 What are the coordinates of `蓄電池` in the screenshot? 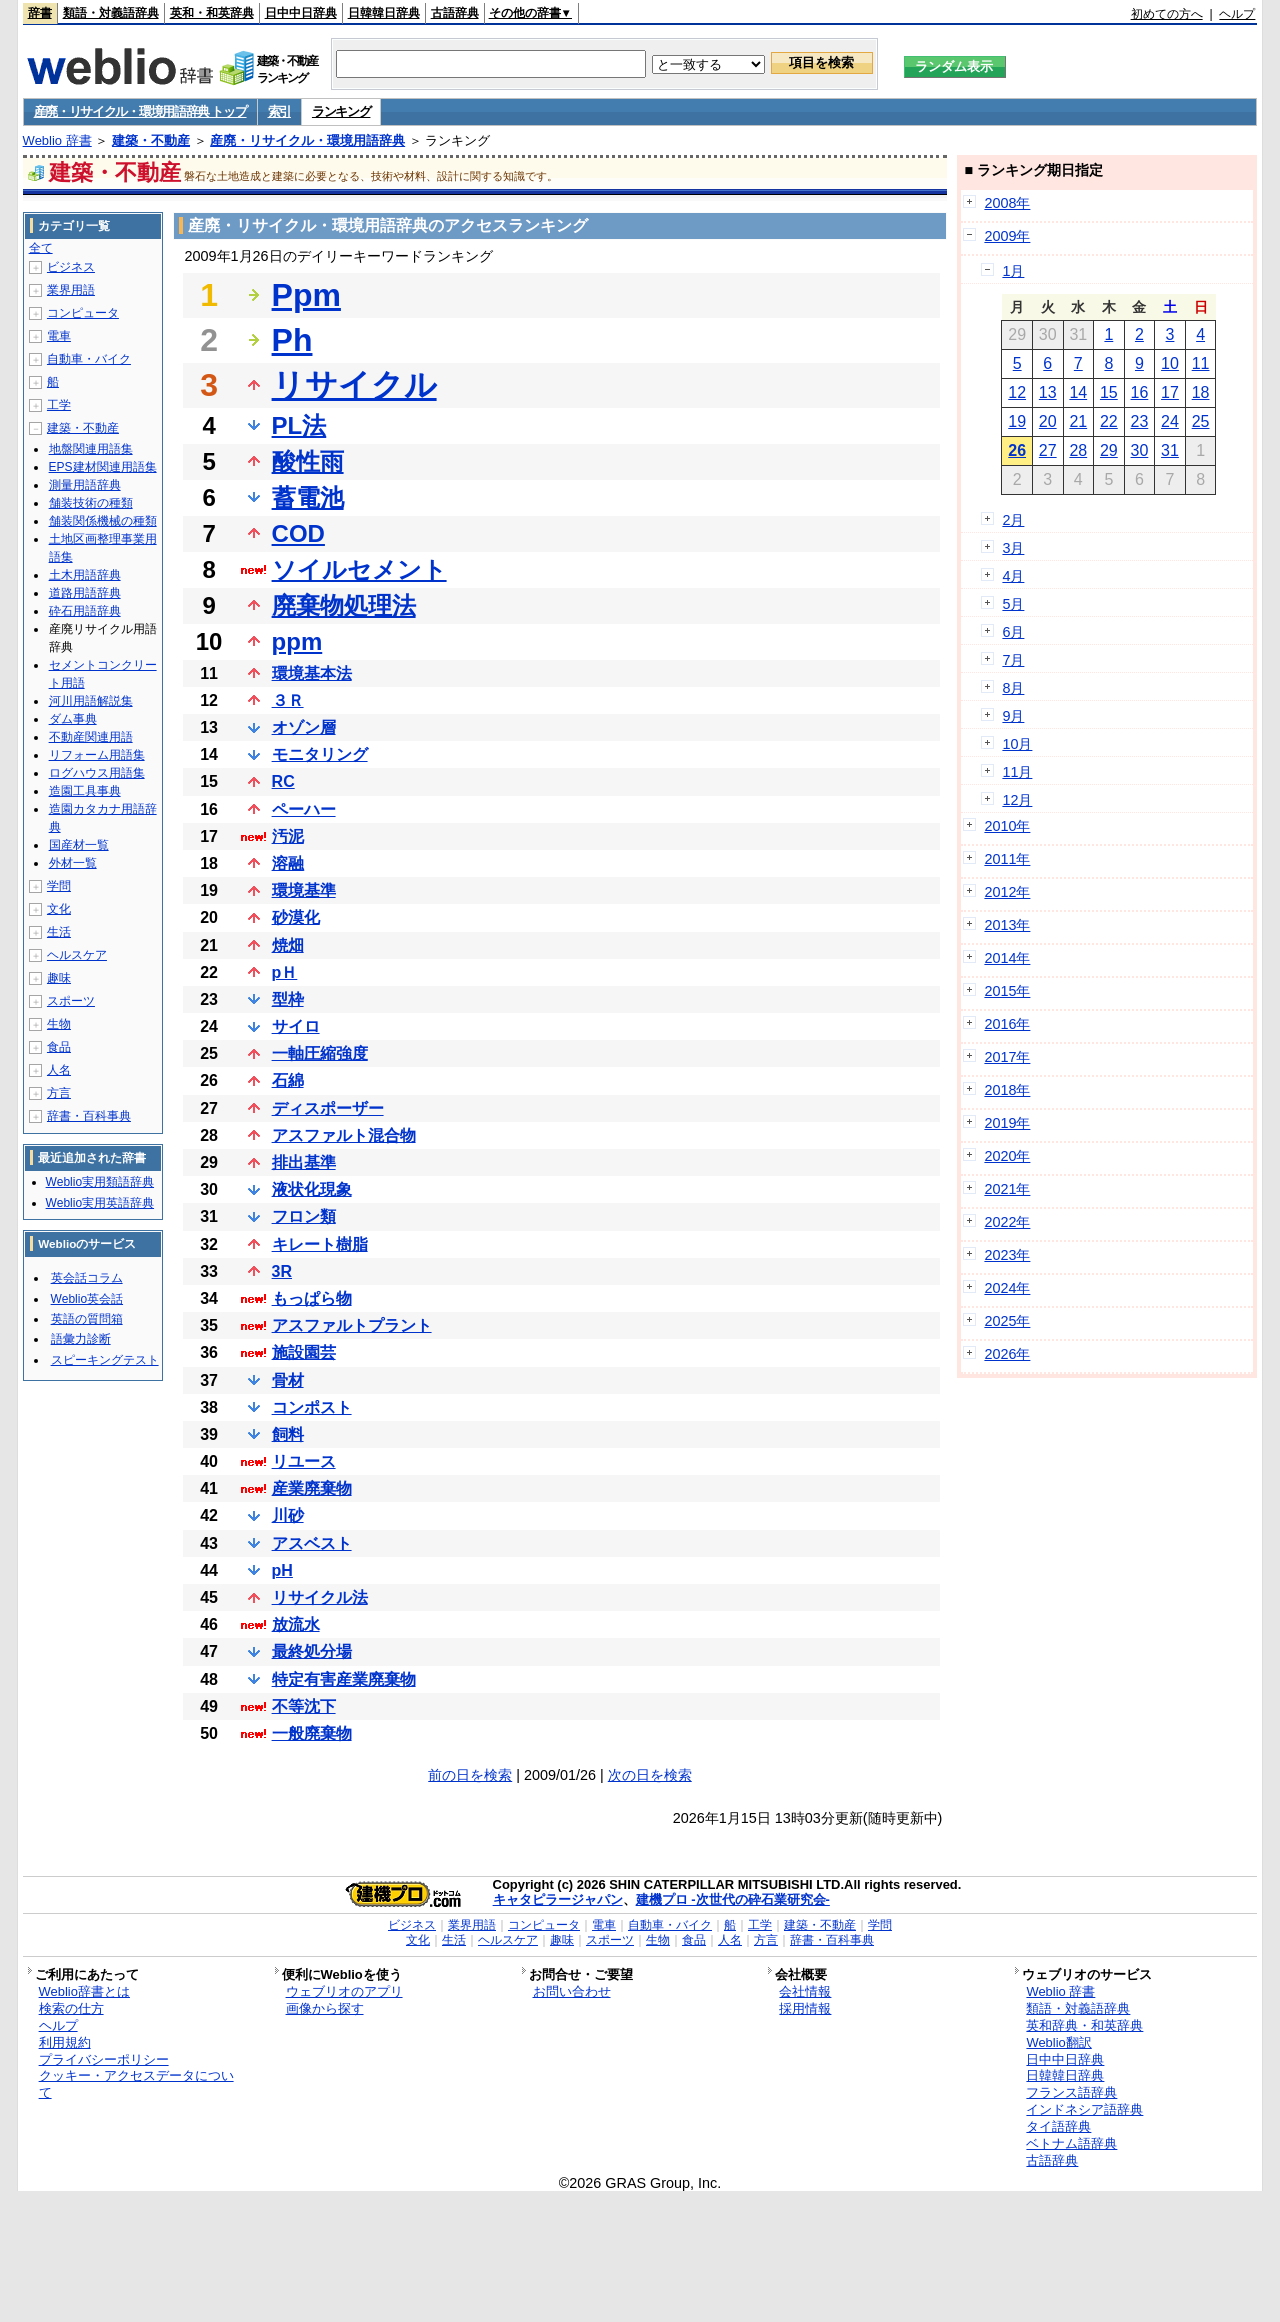 It's located at (308, 497).